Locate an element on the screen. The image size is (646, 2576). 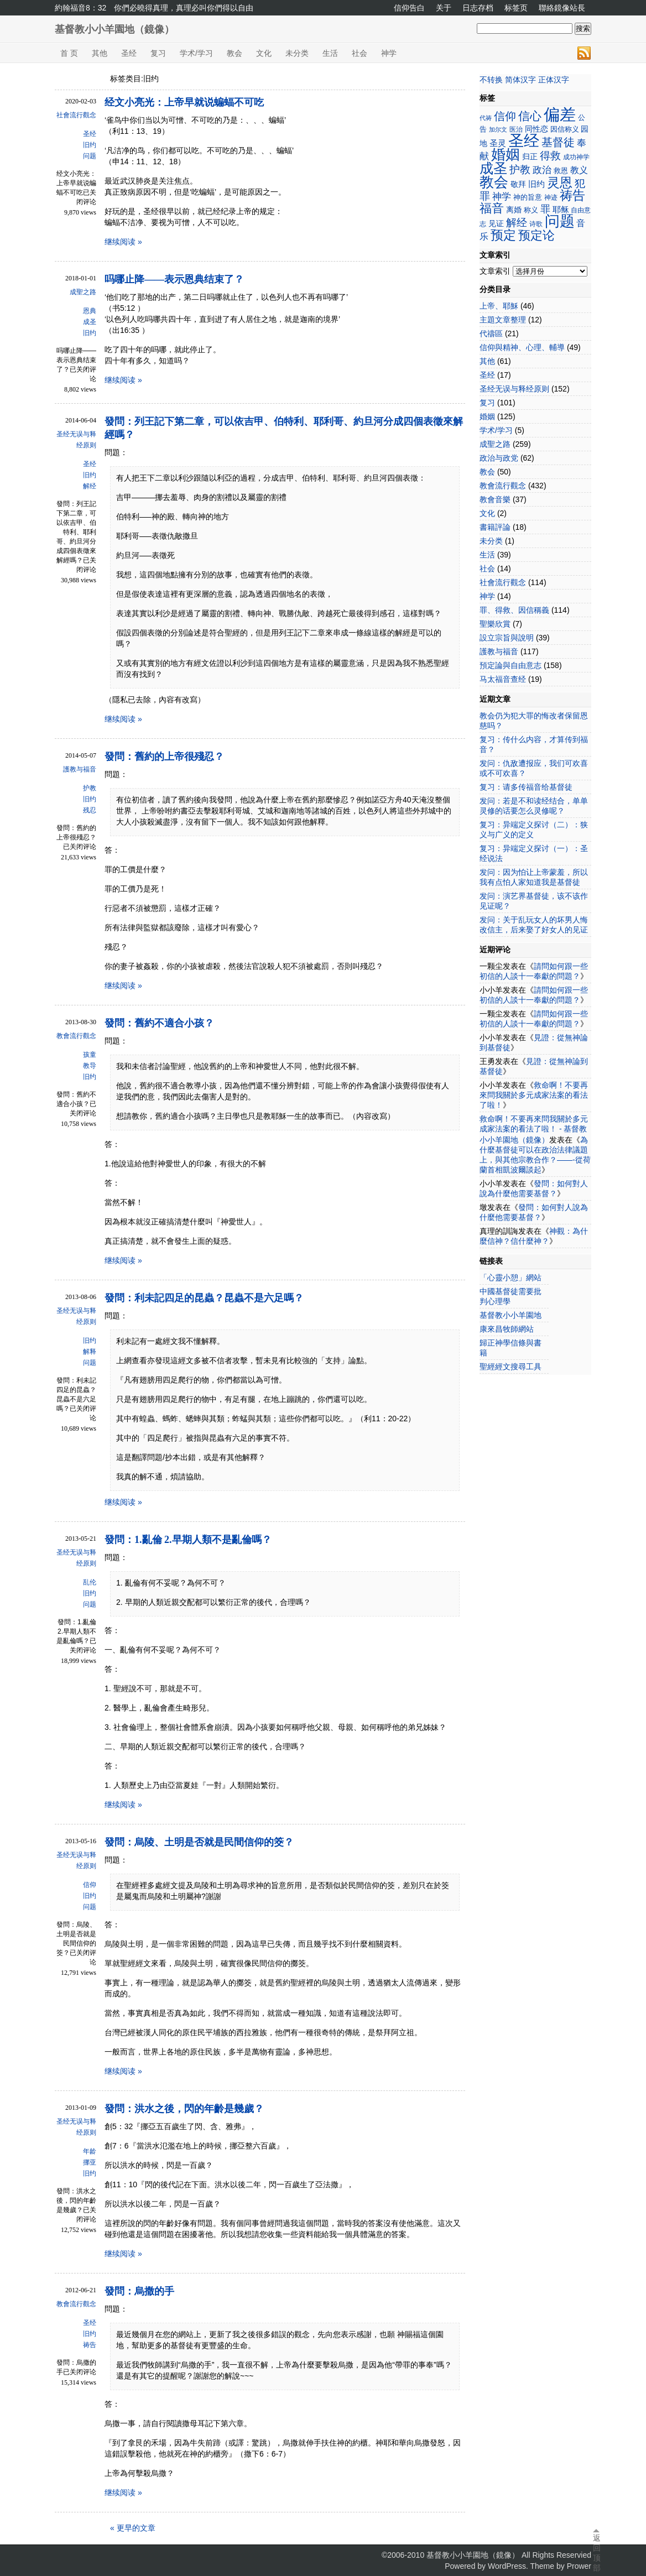
神学 [神学 (34个项目)] is located at coordinates (501, 196).